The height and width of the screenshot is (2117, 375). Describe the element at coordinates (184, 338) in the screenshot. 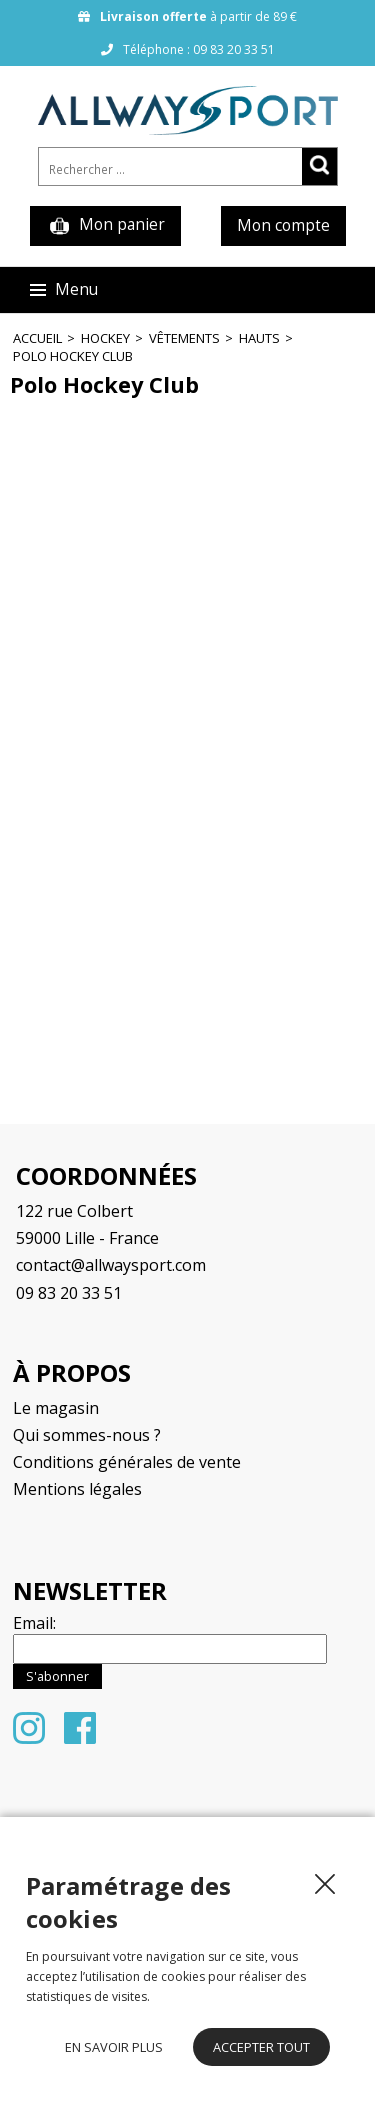

I see `Vêtements` at that location.